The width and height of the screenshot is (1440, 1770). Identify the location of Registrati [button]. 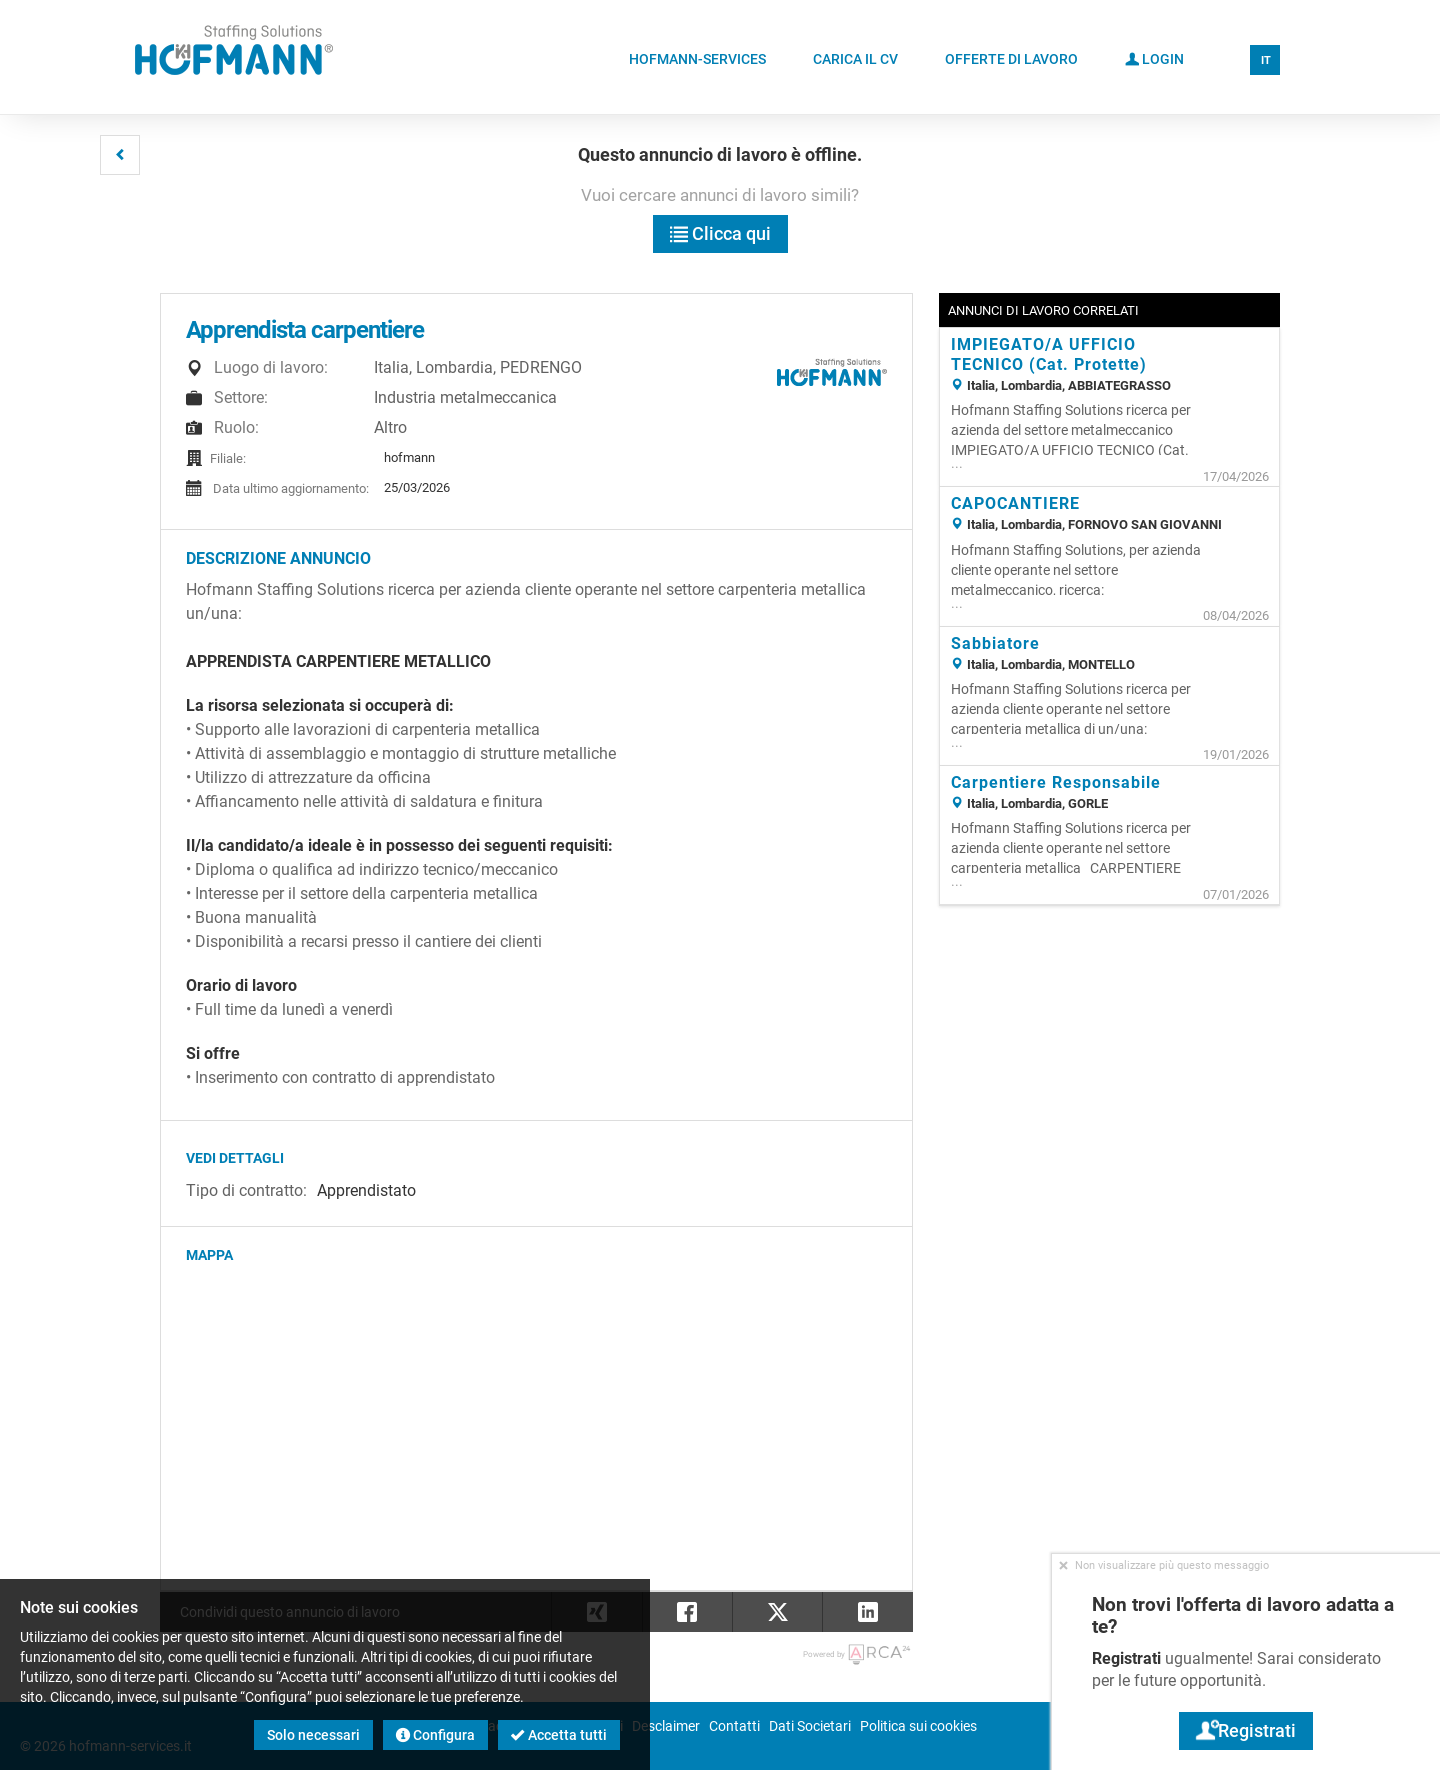
(1246, 1730).